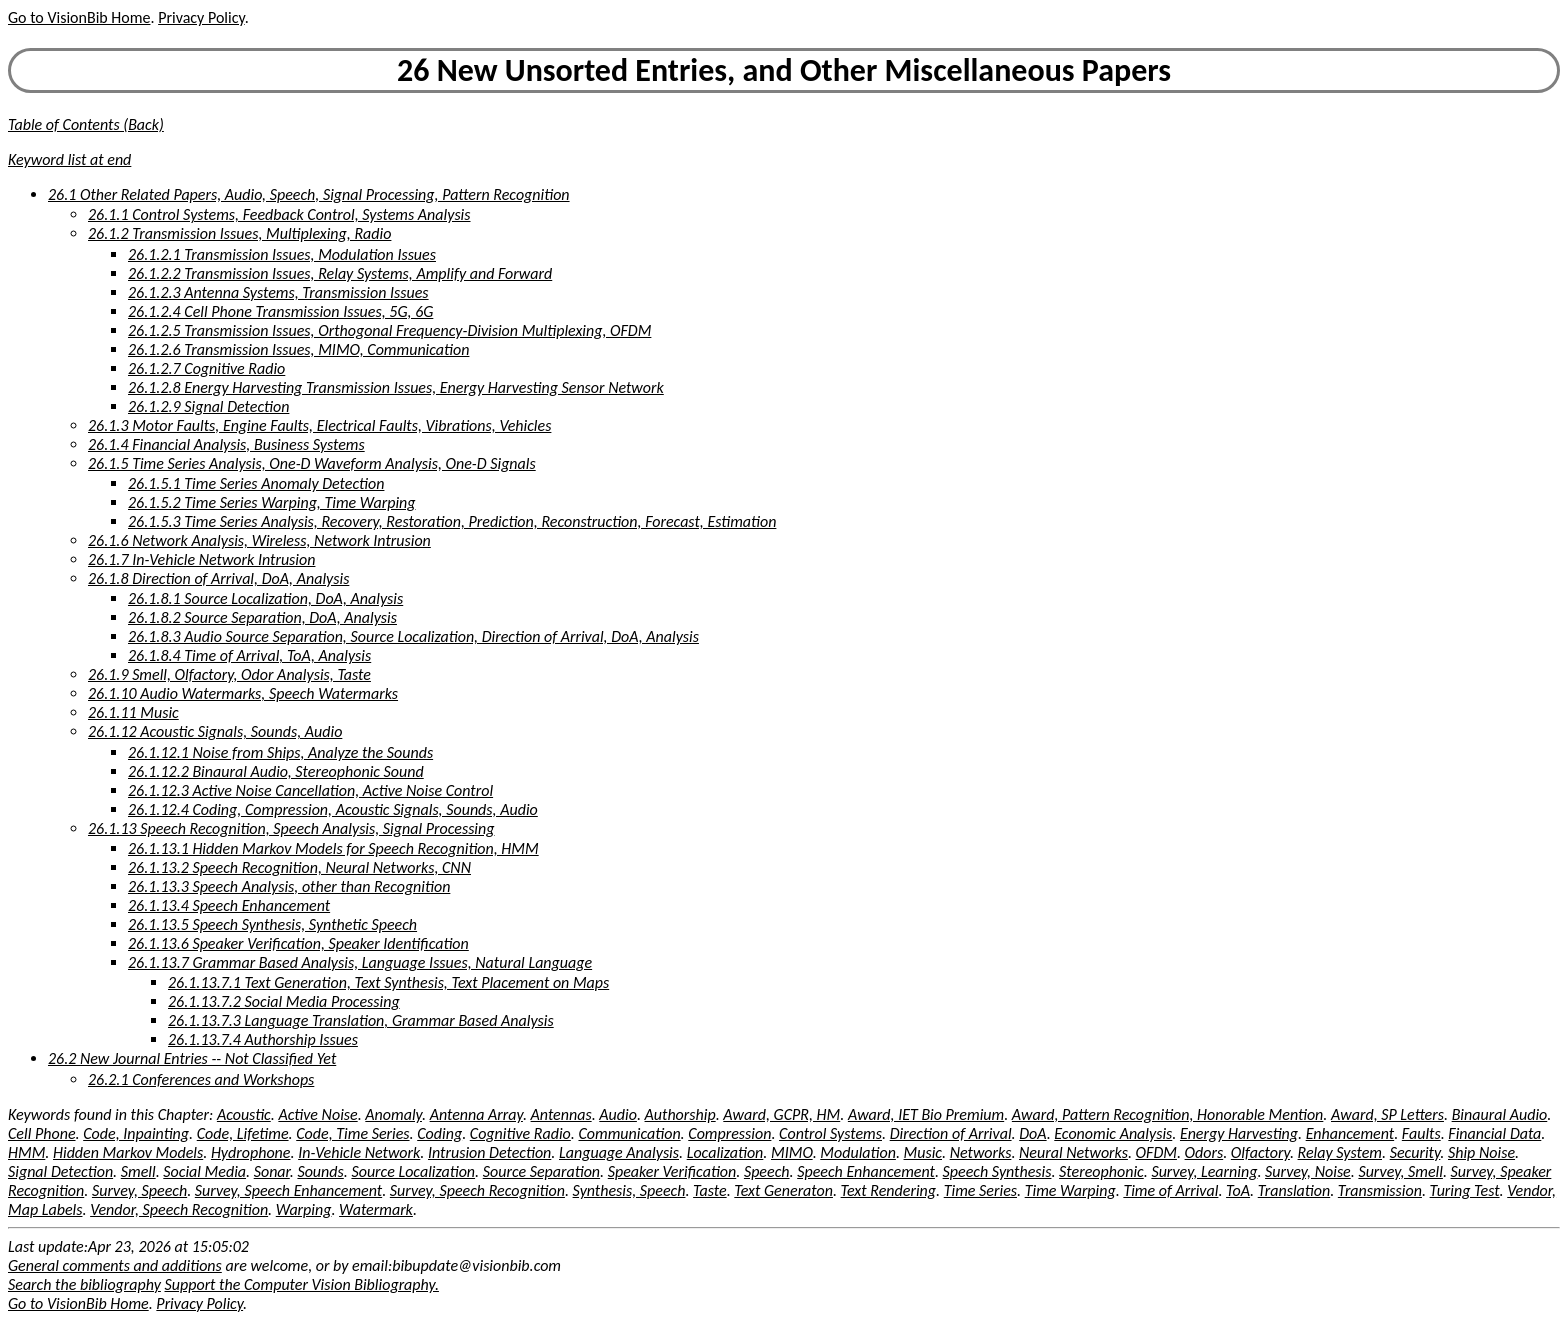 Image resolution: width=1568 pixels, height=1321 pixels. Describe the element at coordinates (923, 1152) in the screenshot. I see `Music` at that location.